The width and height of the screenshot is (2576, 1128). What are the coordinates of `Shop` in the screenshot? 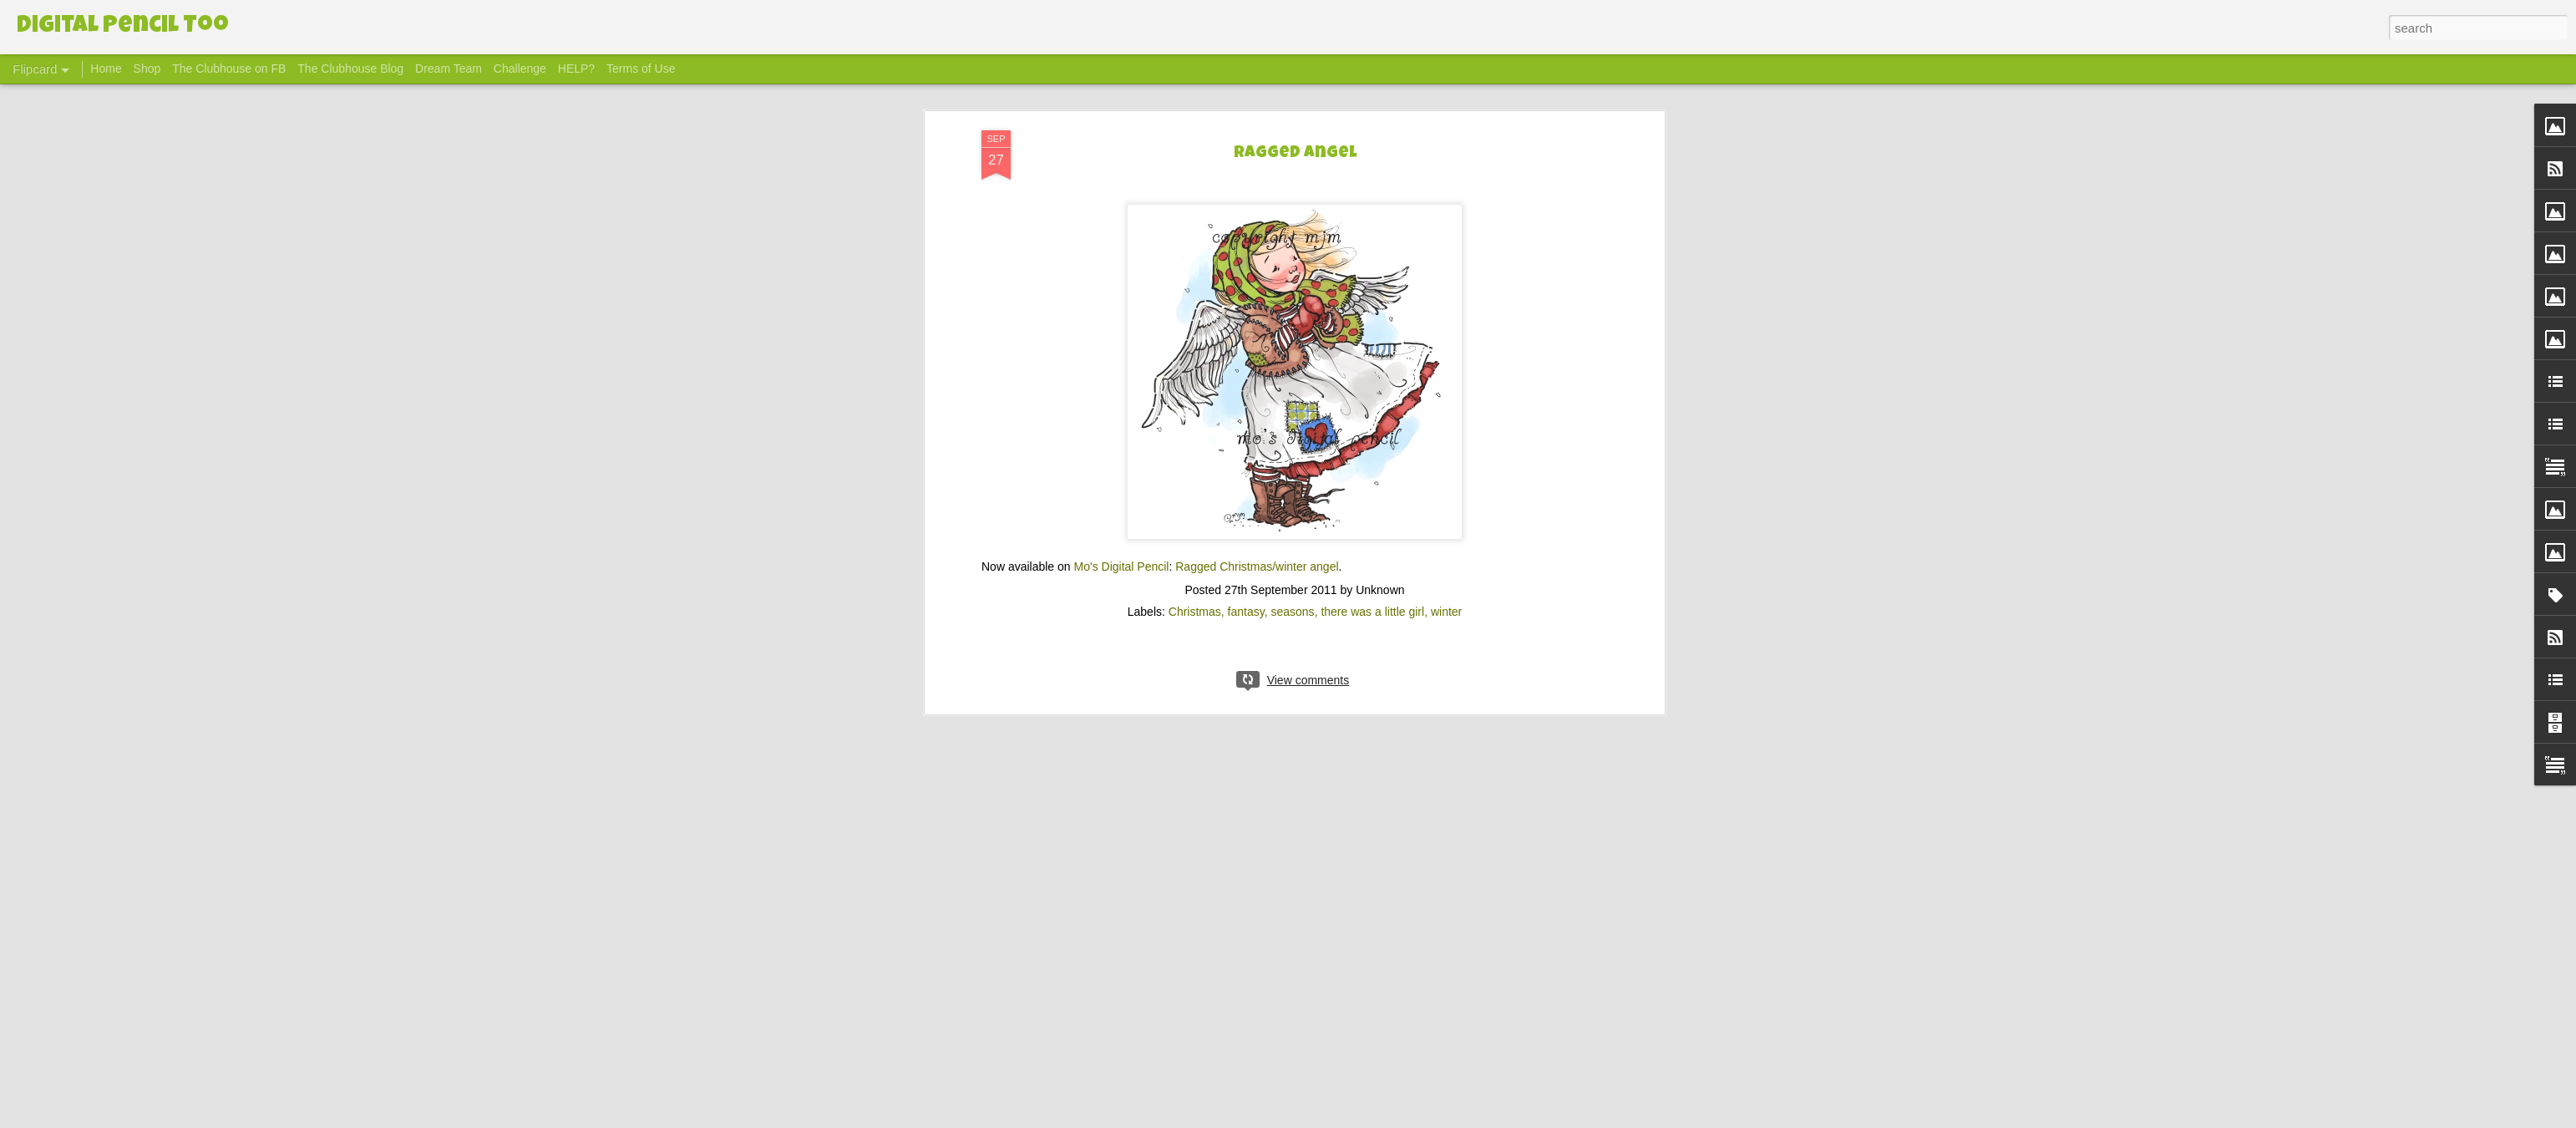 It's located at (147, 68).